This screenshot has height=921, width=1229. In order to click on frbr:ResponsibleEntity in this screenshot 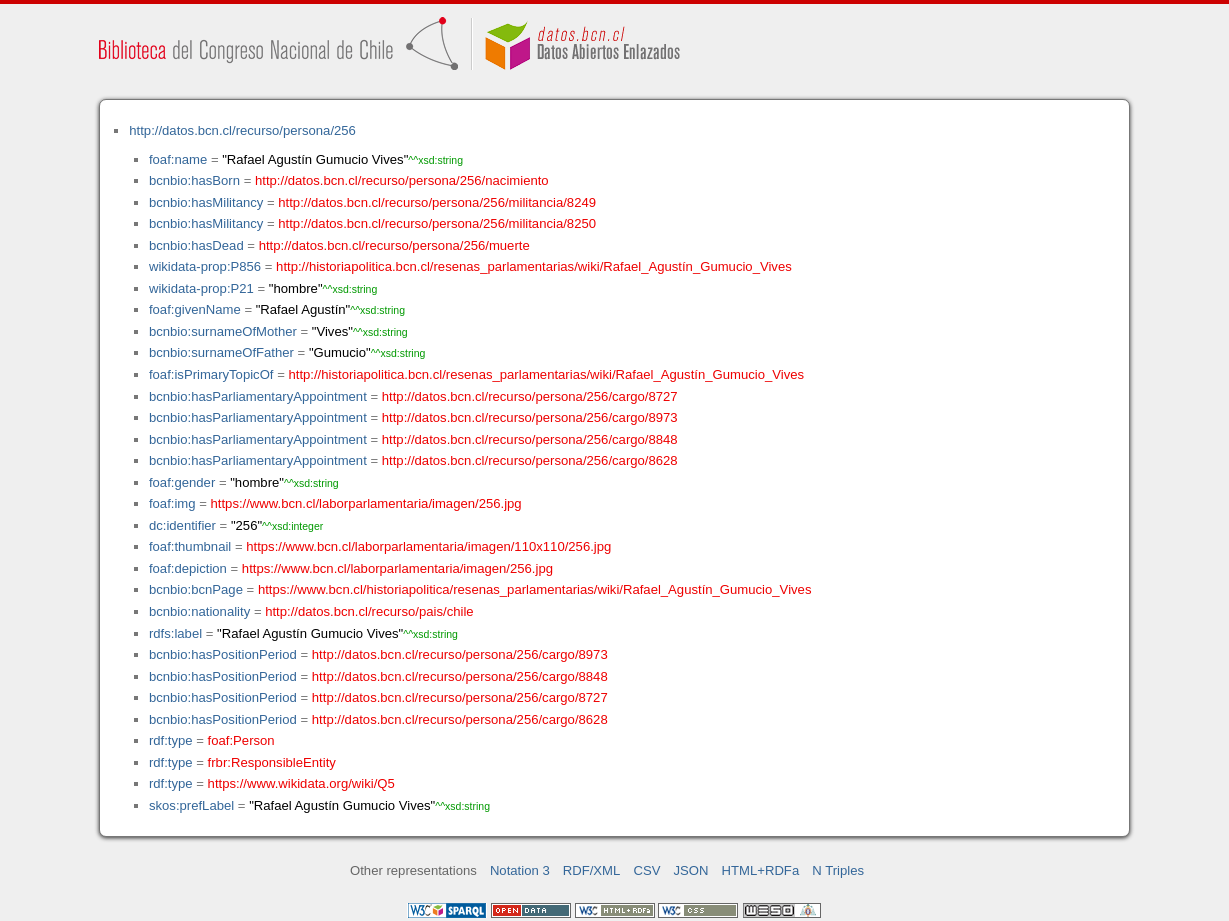, I will do `click(272, 762)`.